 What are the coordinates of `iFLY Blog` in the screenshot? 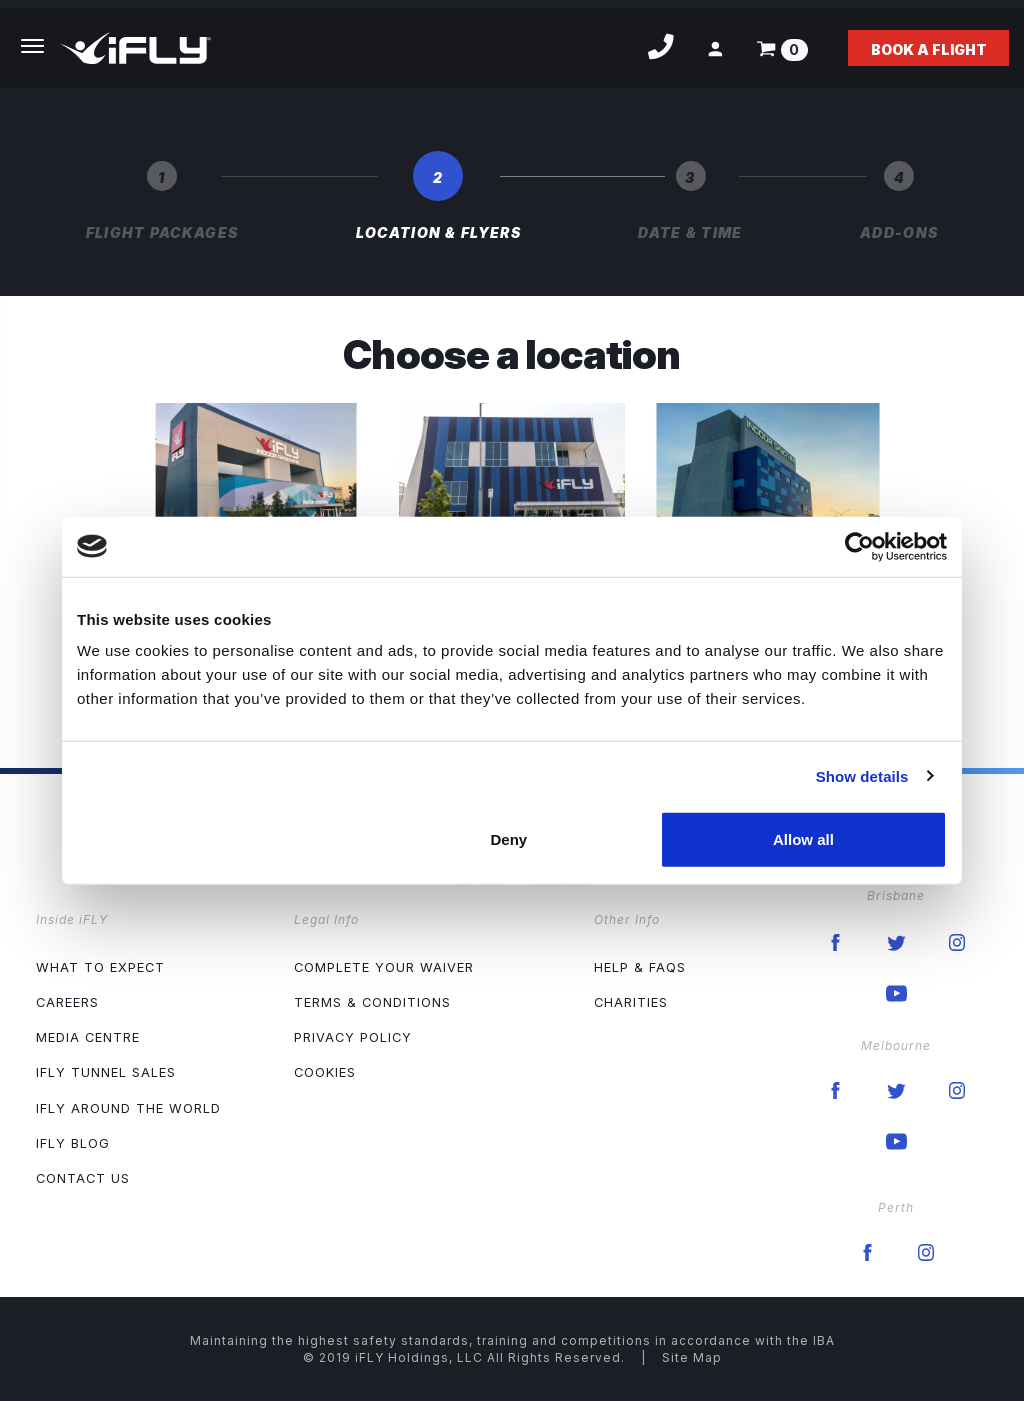 It's located at (73, 1143).